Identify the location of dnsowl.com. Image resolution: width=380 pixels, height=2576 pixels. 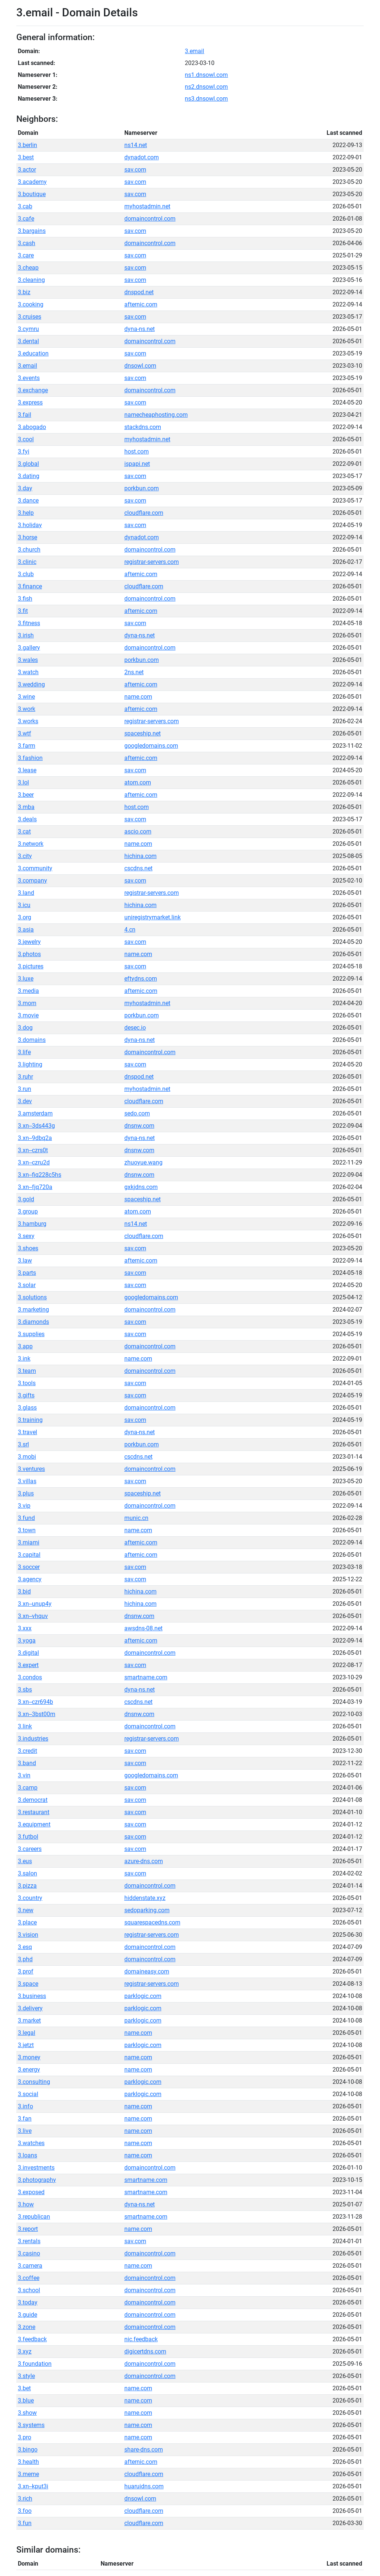
(140, 365).